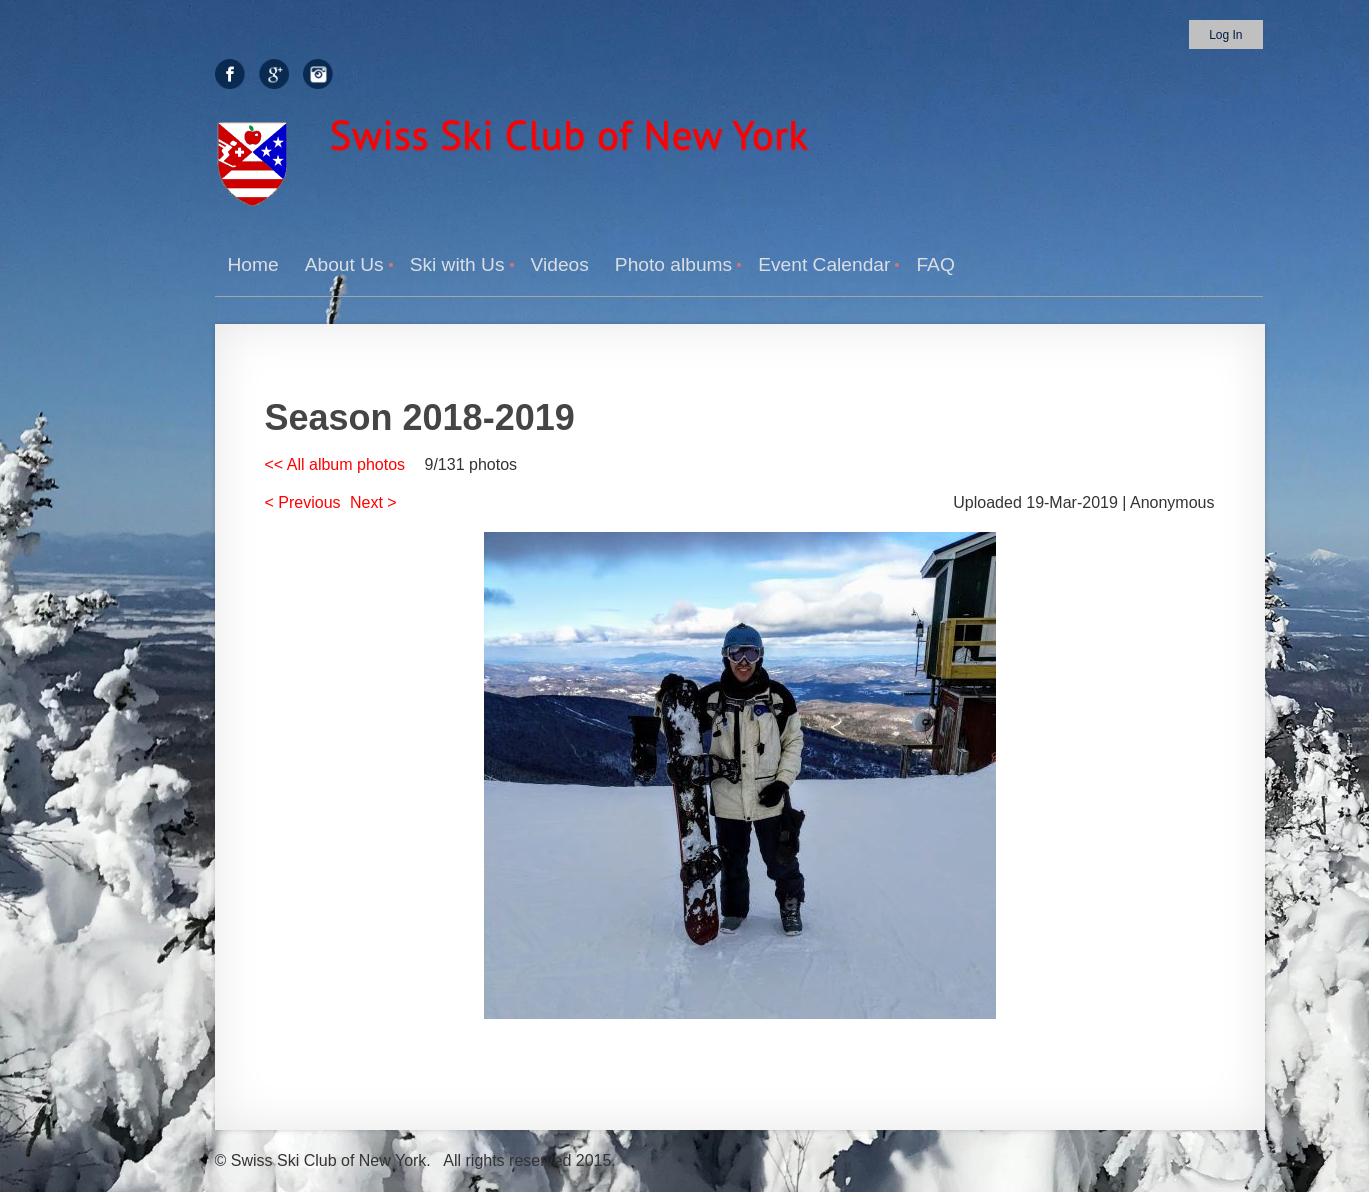 The image size is (1369, 1192). What do you see at coordinates (373, 502) in the screenshot?
I see `Next >` at bounding box center [373, 502].